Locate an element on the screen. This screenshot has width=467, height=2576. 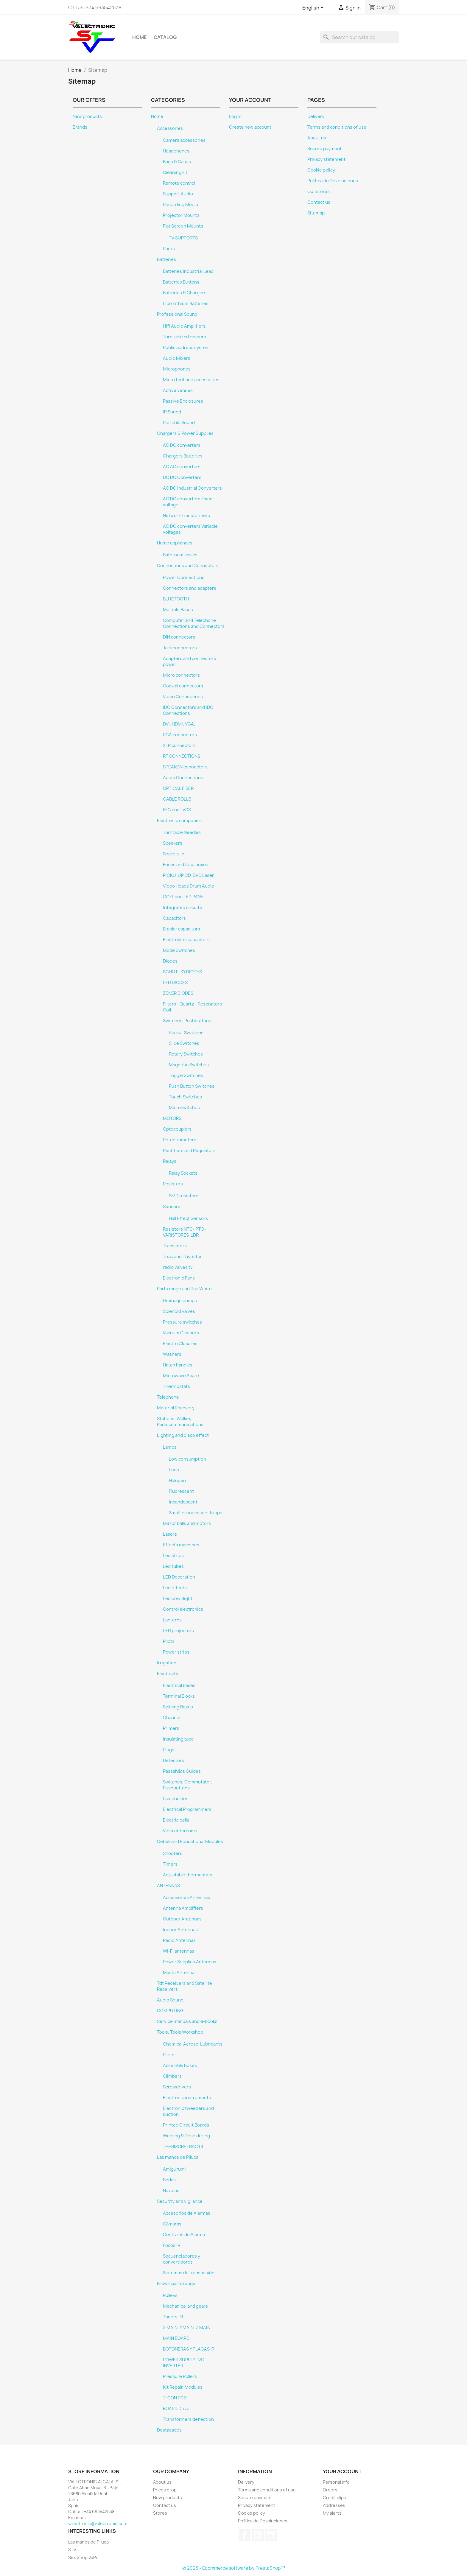
Navidad is located at coordinates (171, 2191).